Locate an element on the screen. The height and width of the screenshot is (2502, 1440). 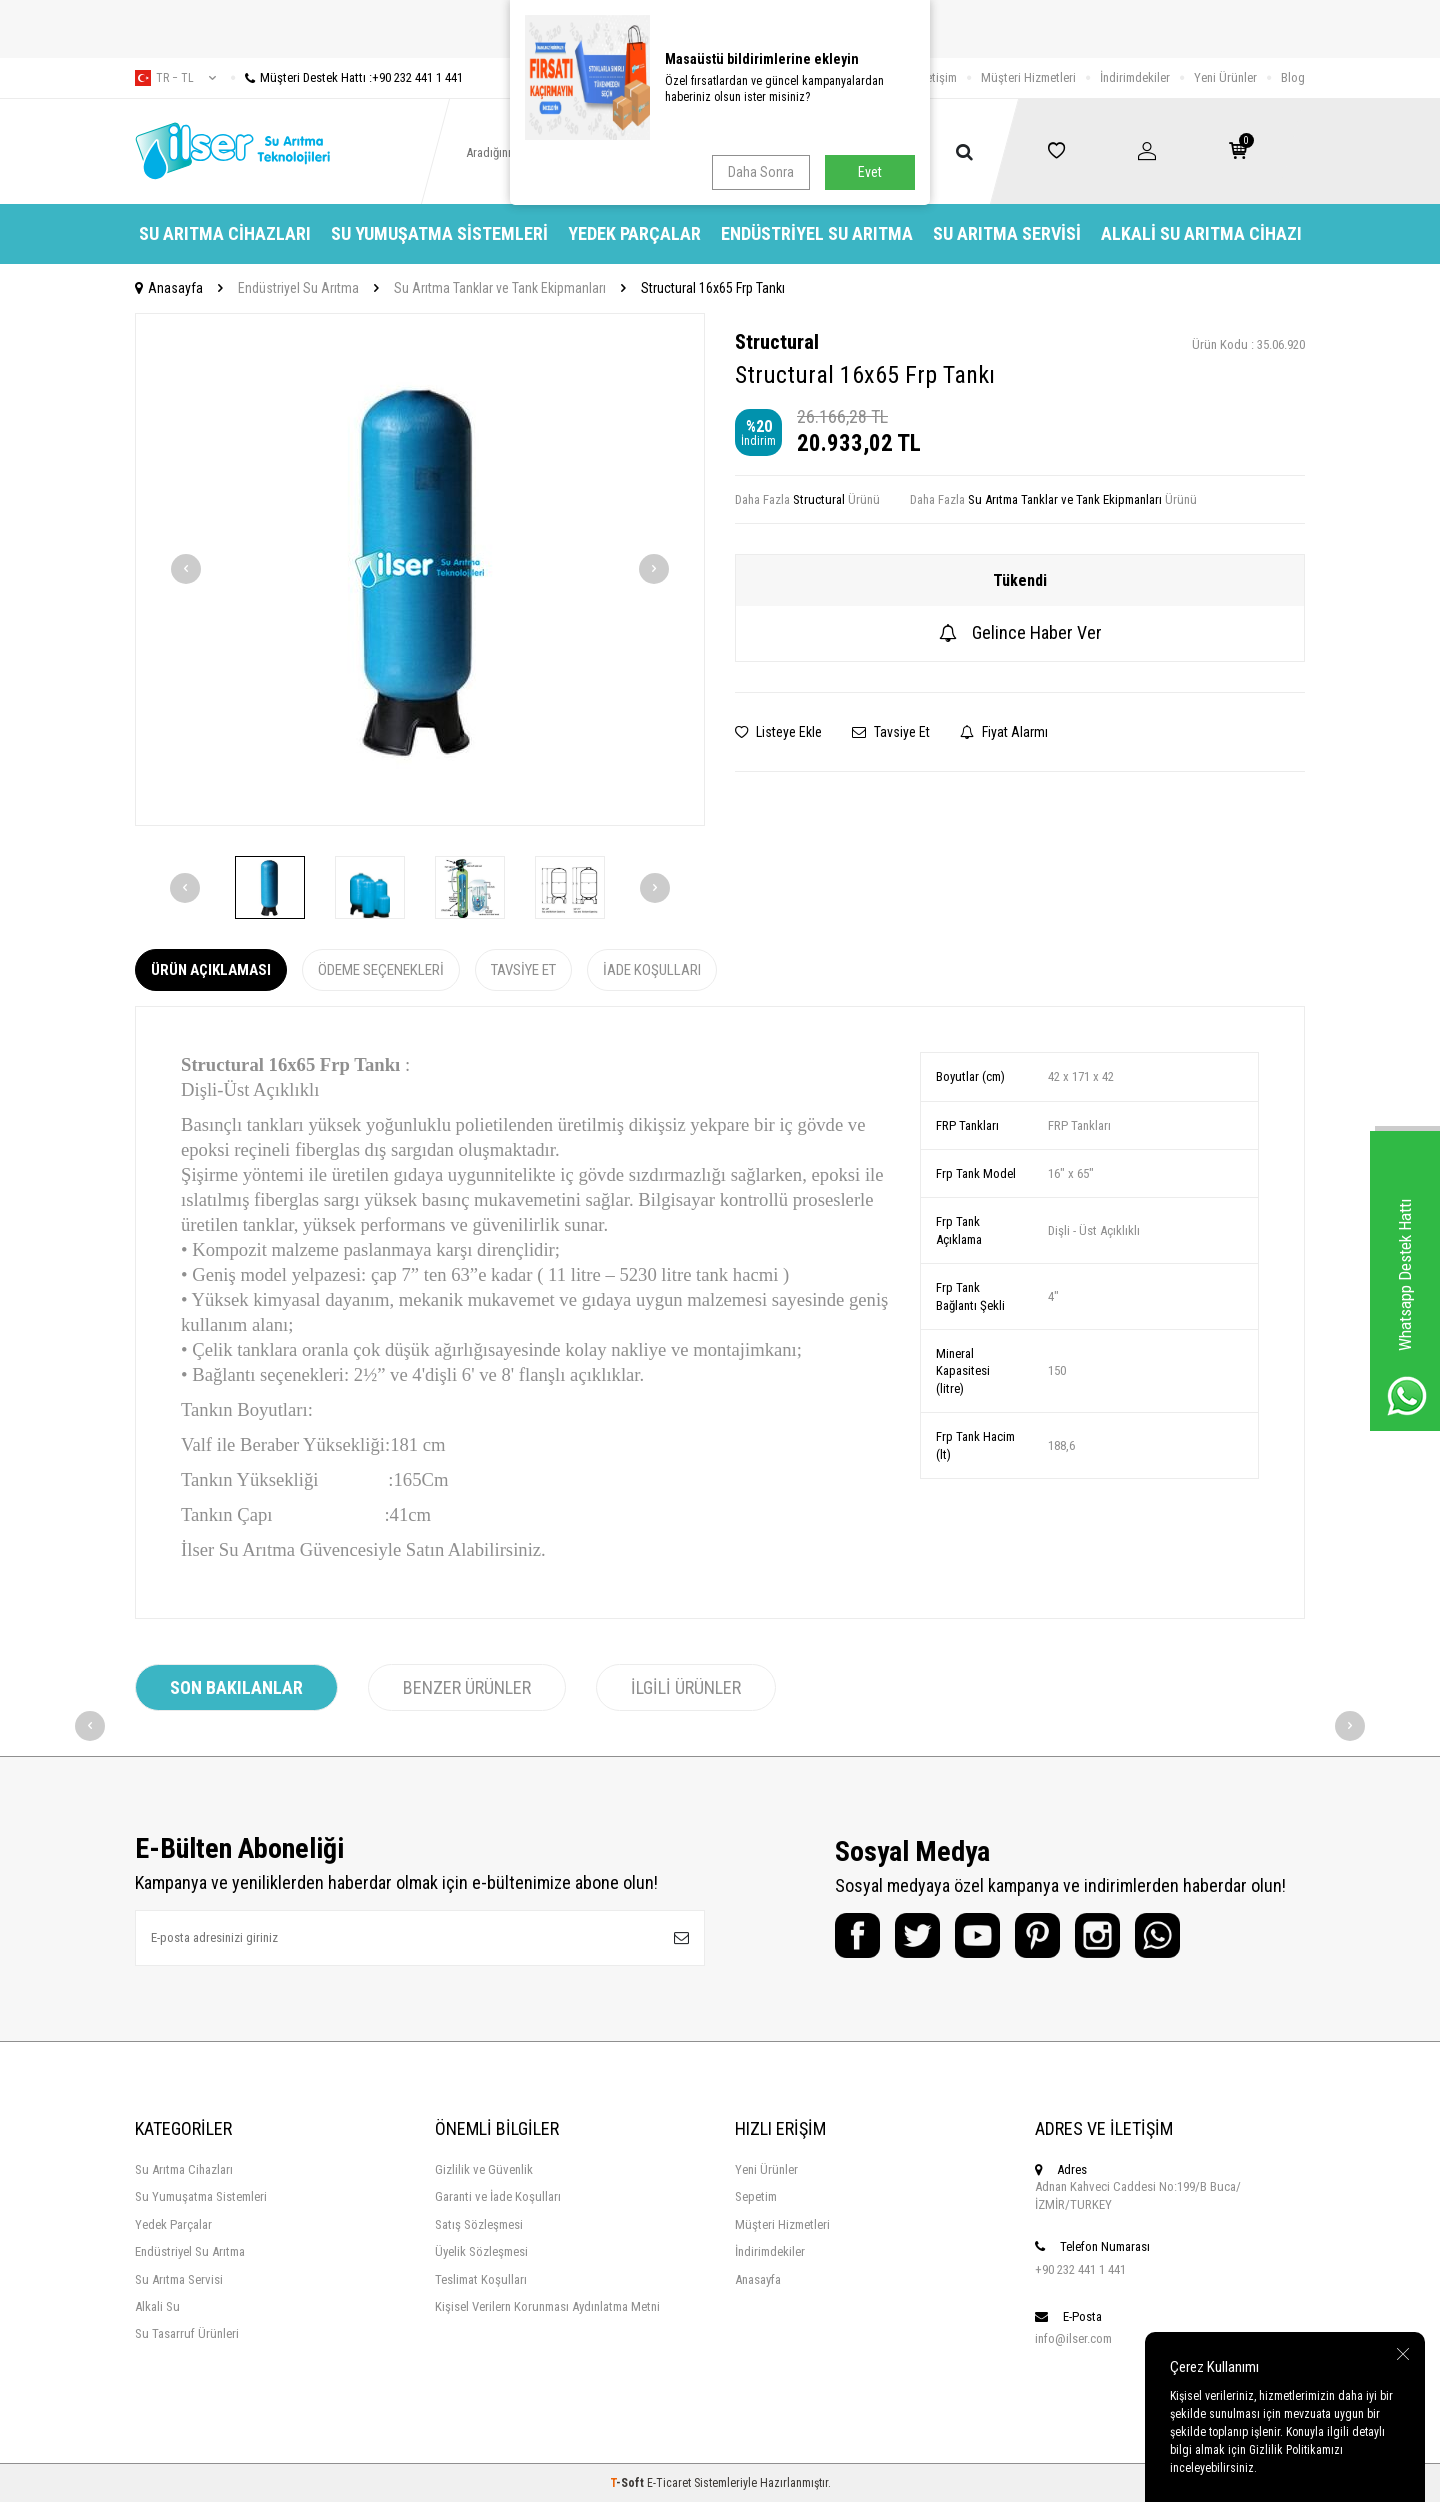
Anasayfa is located at coordinates (169, 288).